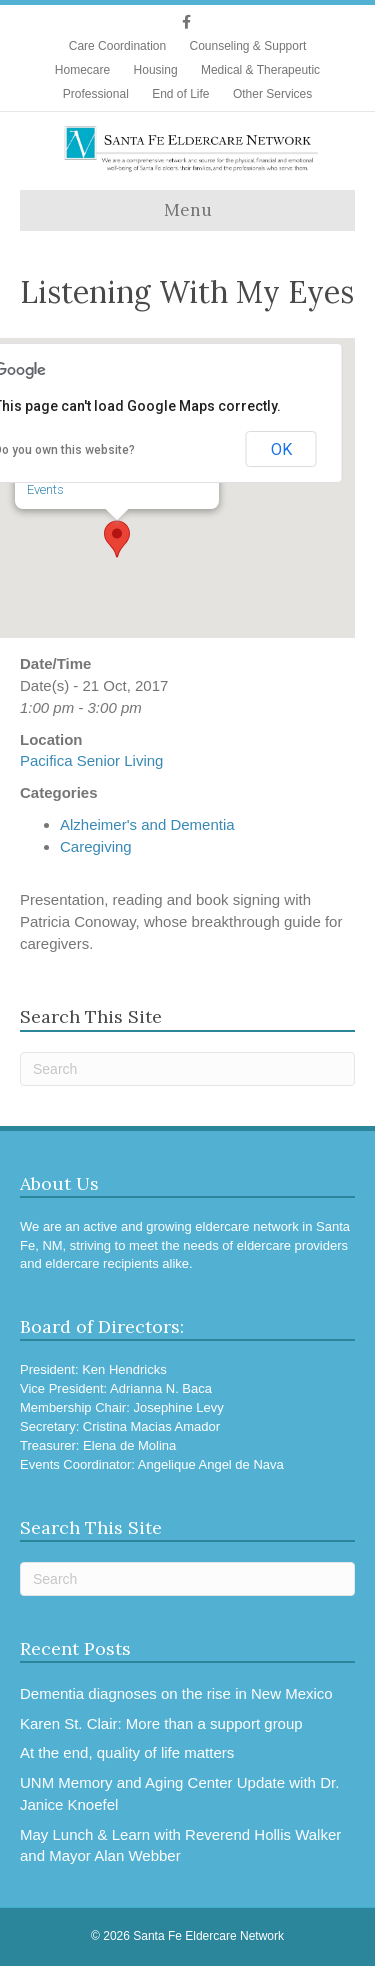 The image size is (375, 1966). What do you see at coordinates (117, 46) in the screenshot?
I see `Care Coordination` at bounding box center [117, 46].